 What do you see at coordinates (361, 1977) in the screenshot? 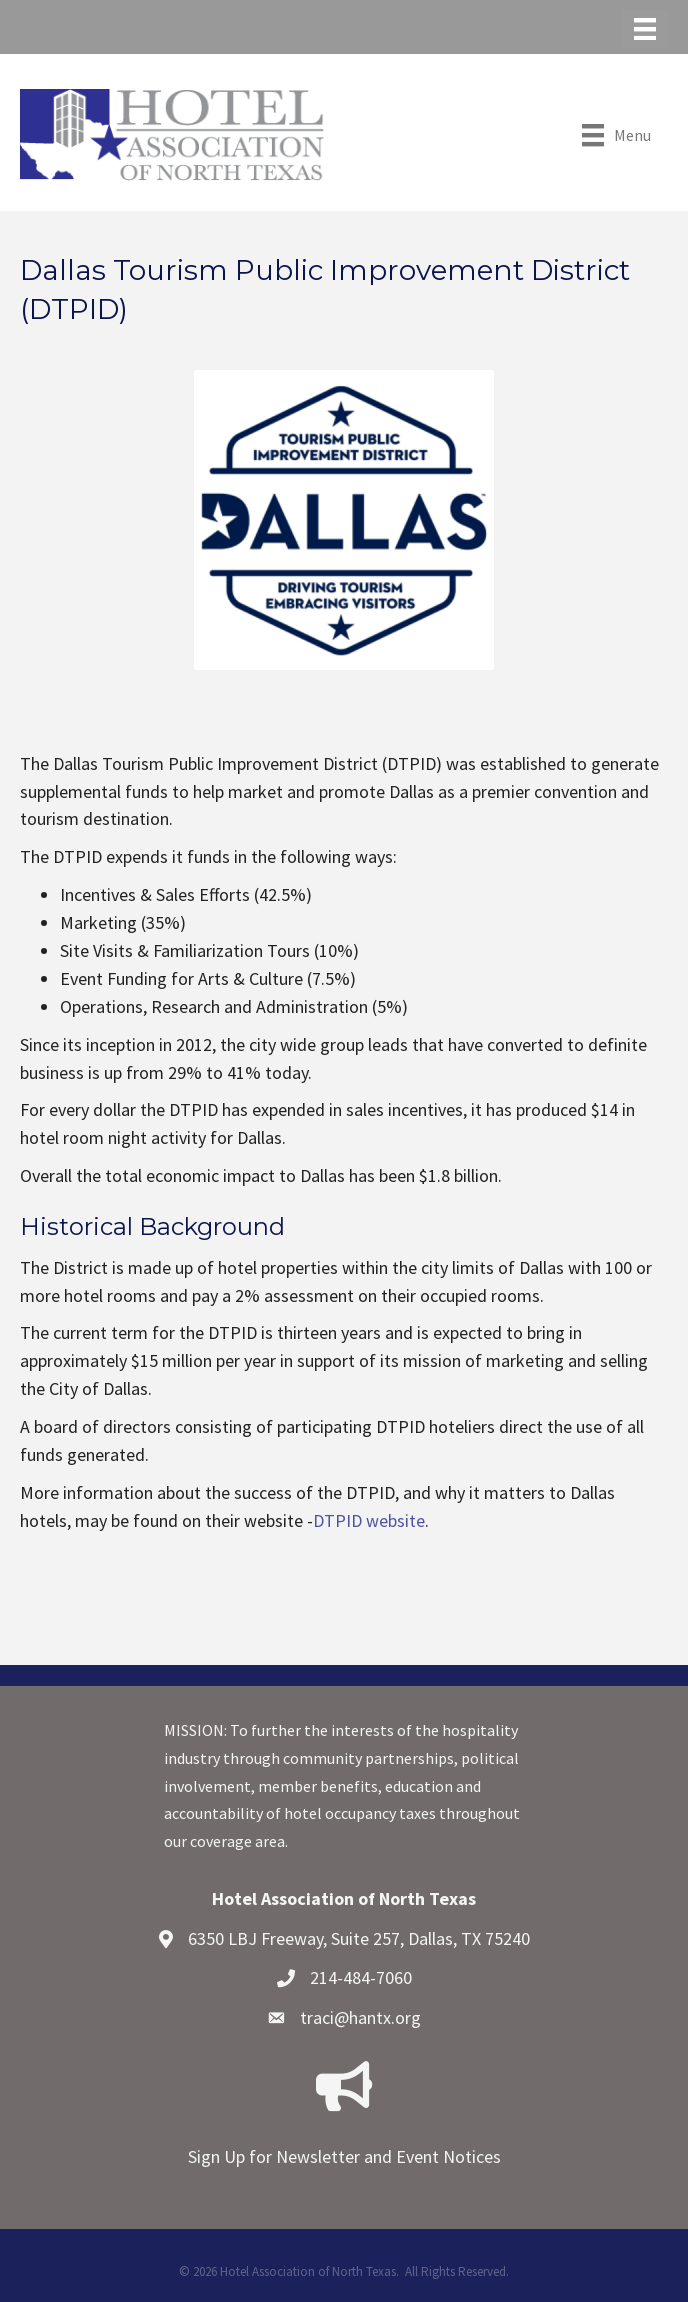
I see `214-484-7060` at bounding box center [361, 1977].